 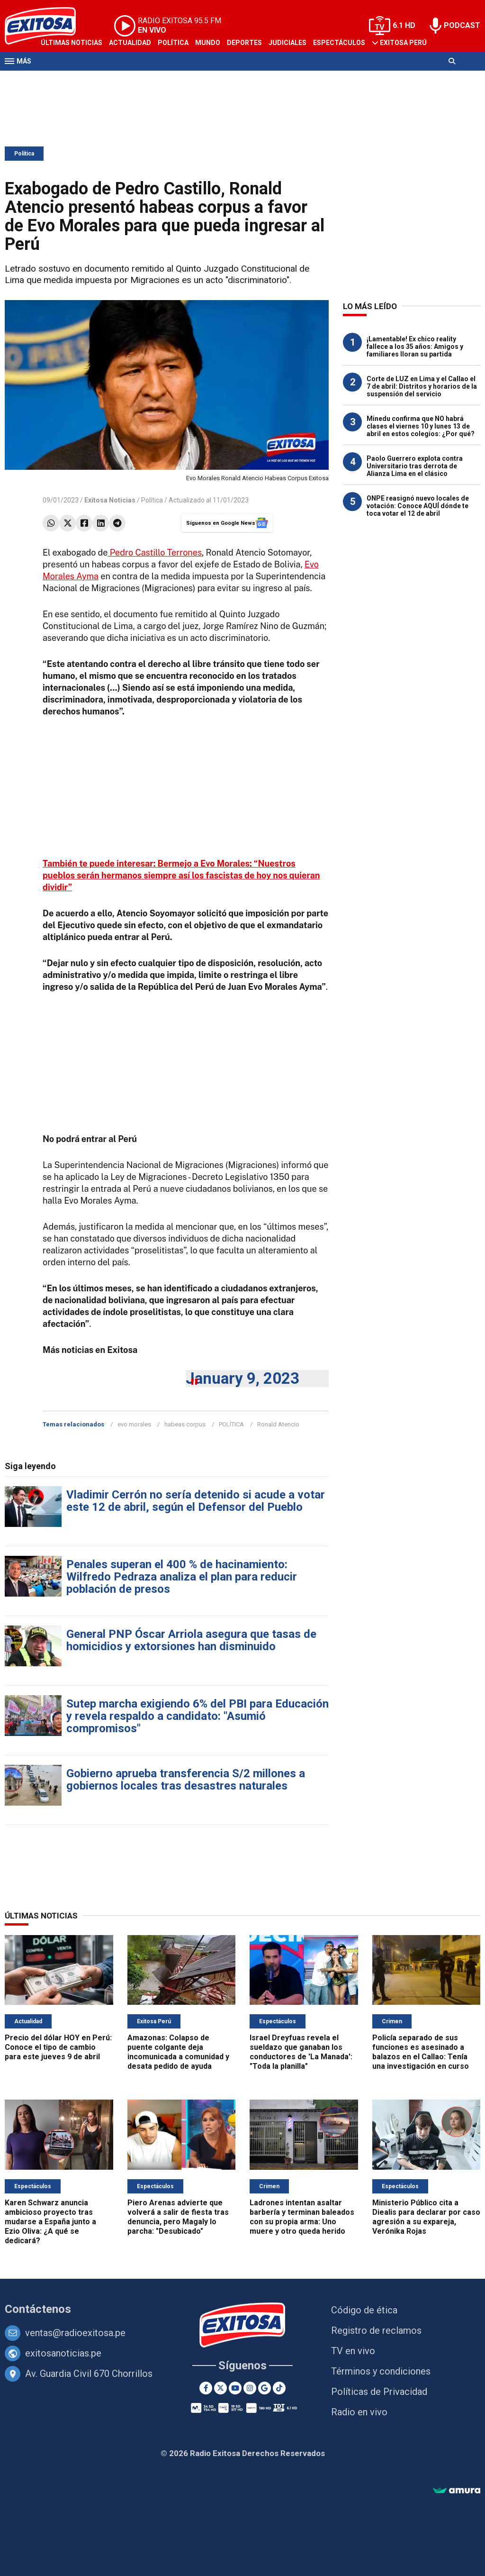 I want to click on Televisión, so click(x=60, y=79).